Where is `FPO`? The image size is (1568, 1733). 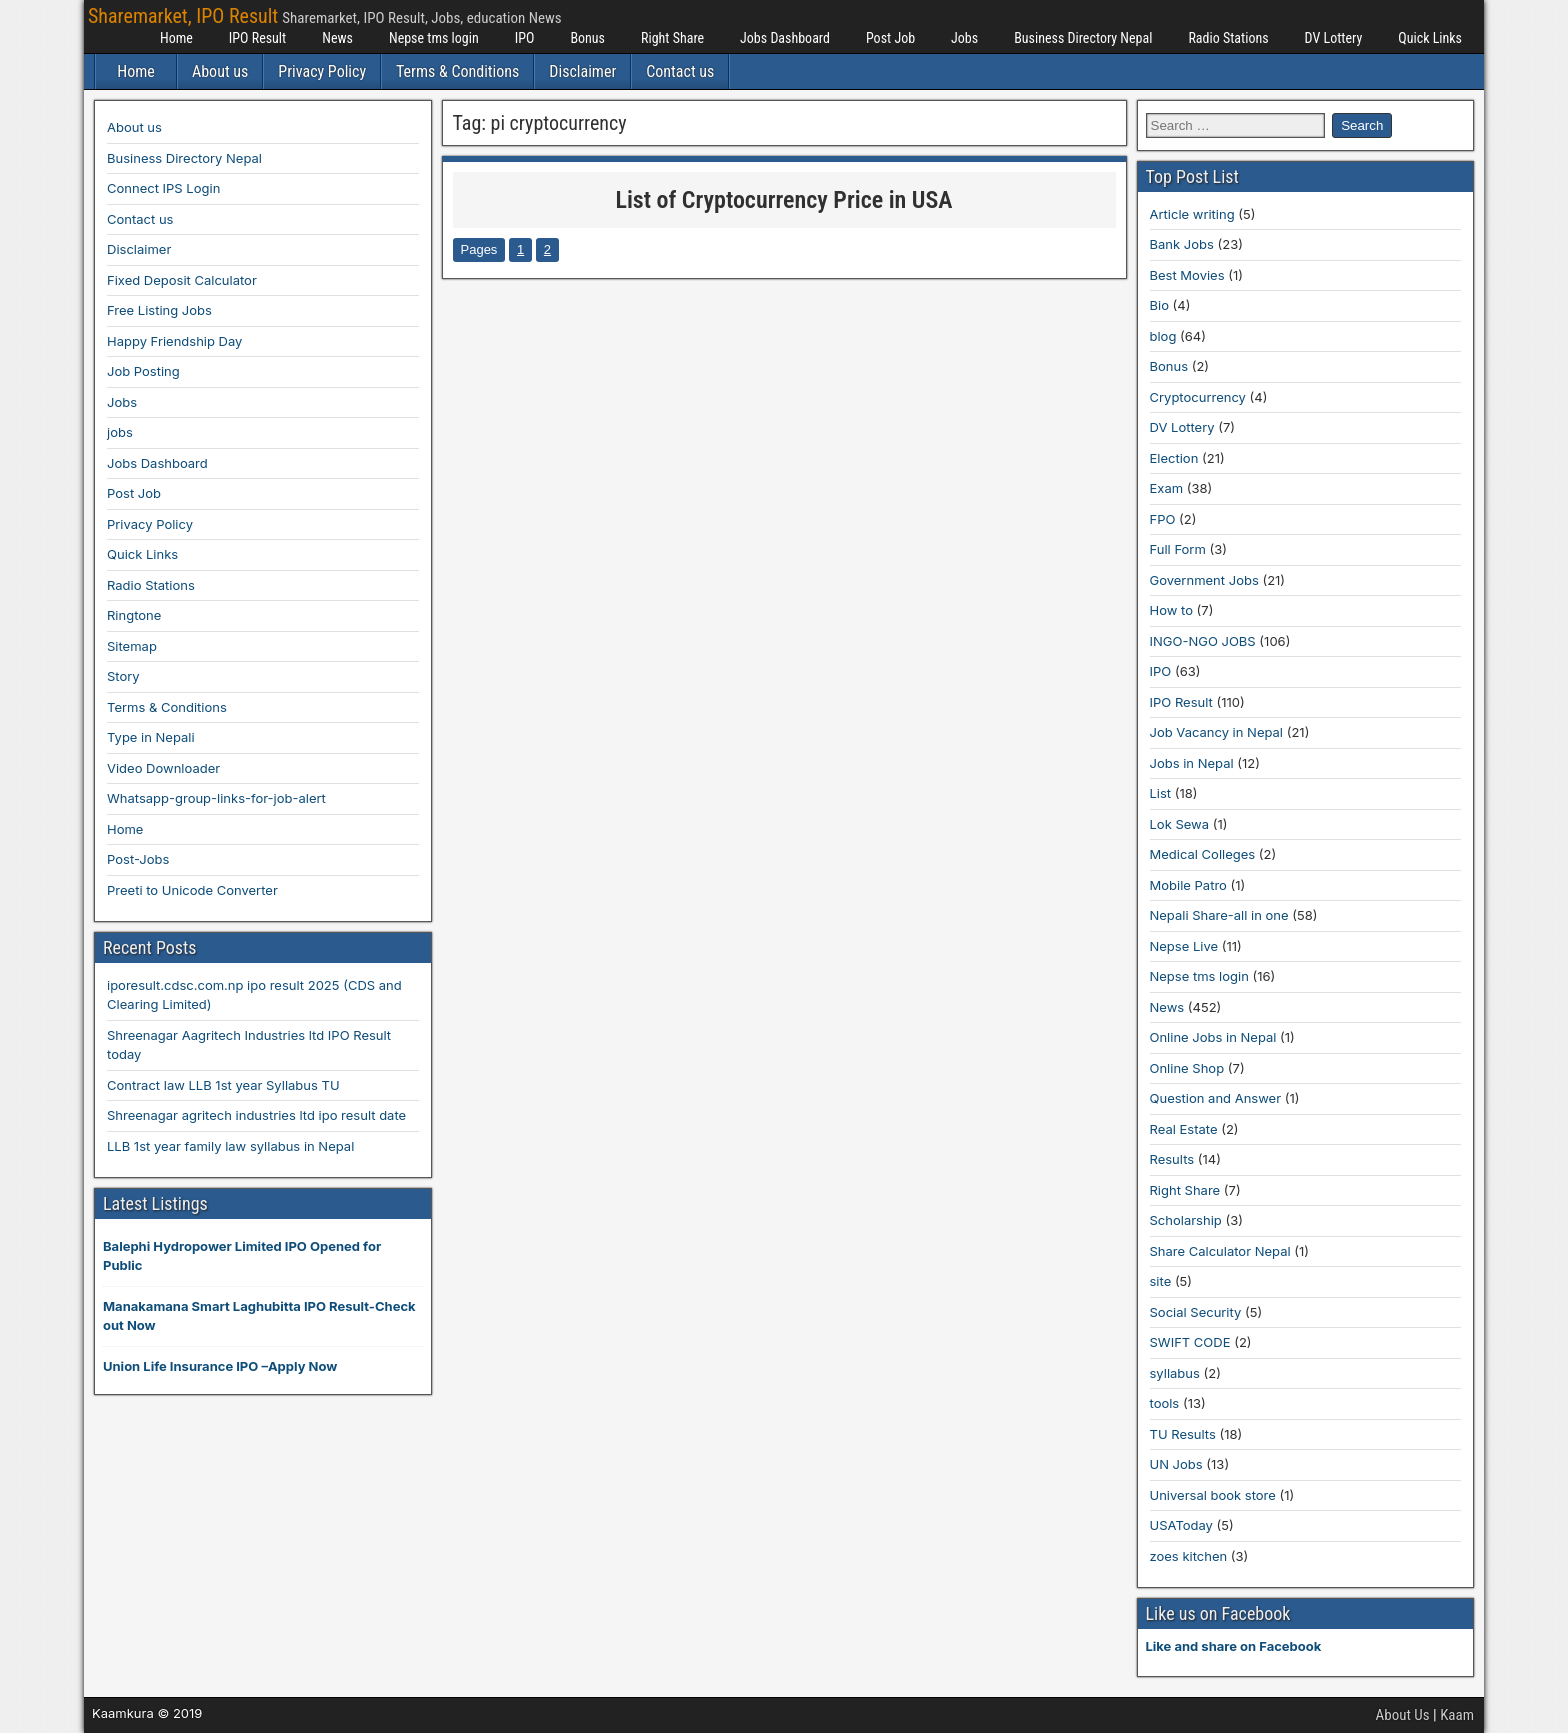
FPO is located at coordinates (1163, 519).